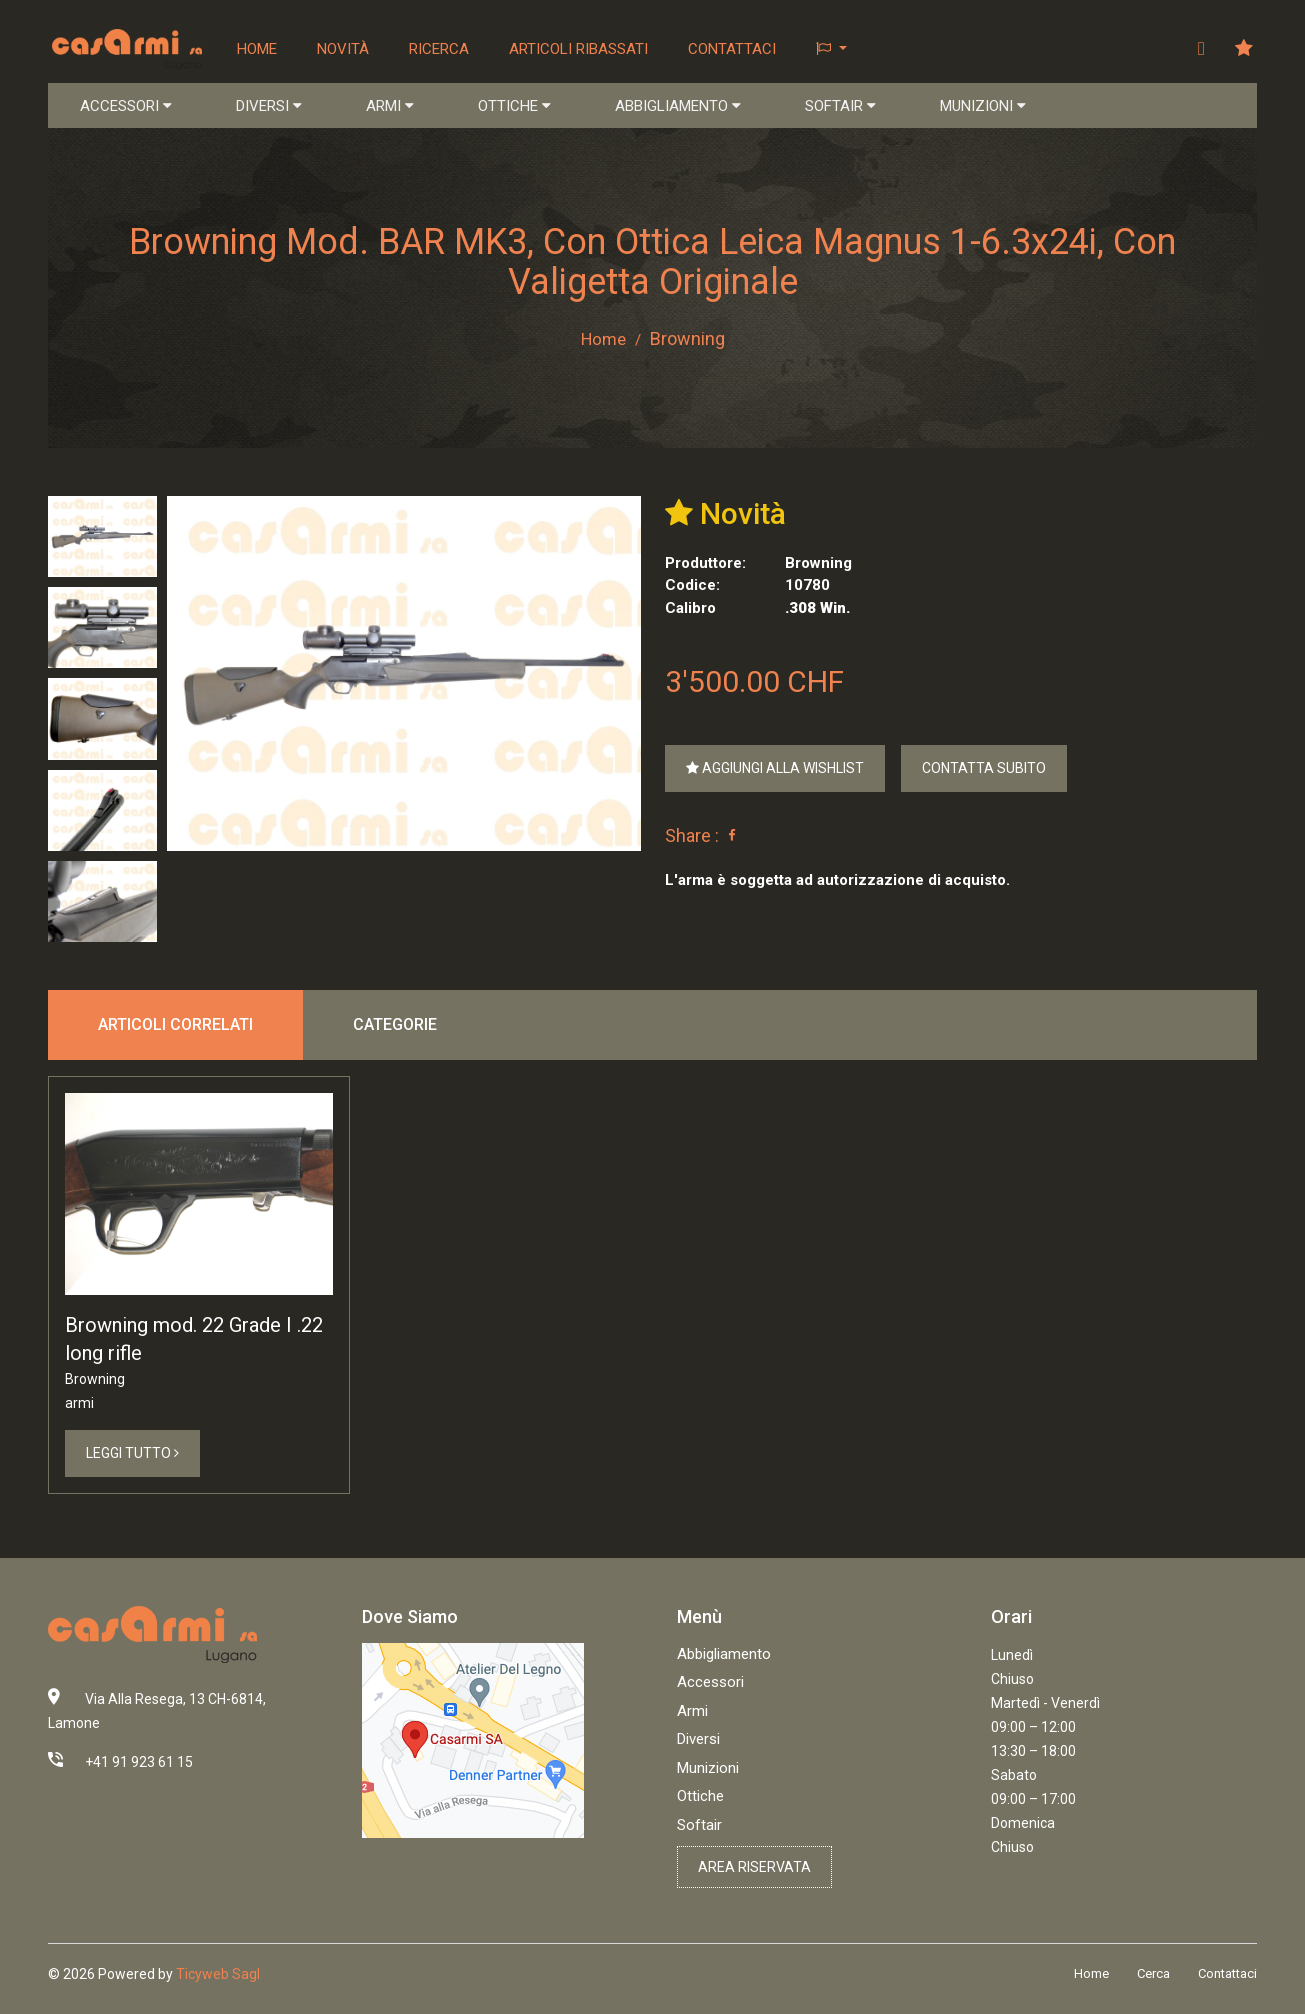  What do you see at coordinates (678, 106) in the screenshot?
I see `ABBIGLIAMENTO` at bounding box center [678, 106].